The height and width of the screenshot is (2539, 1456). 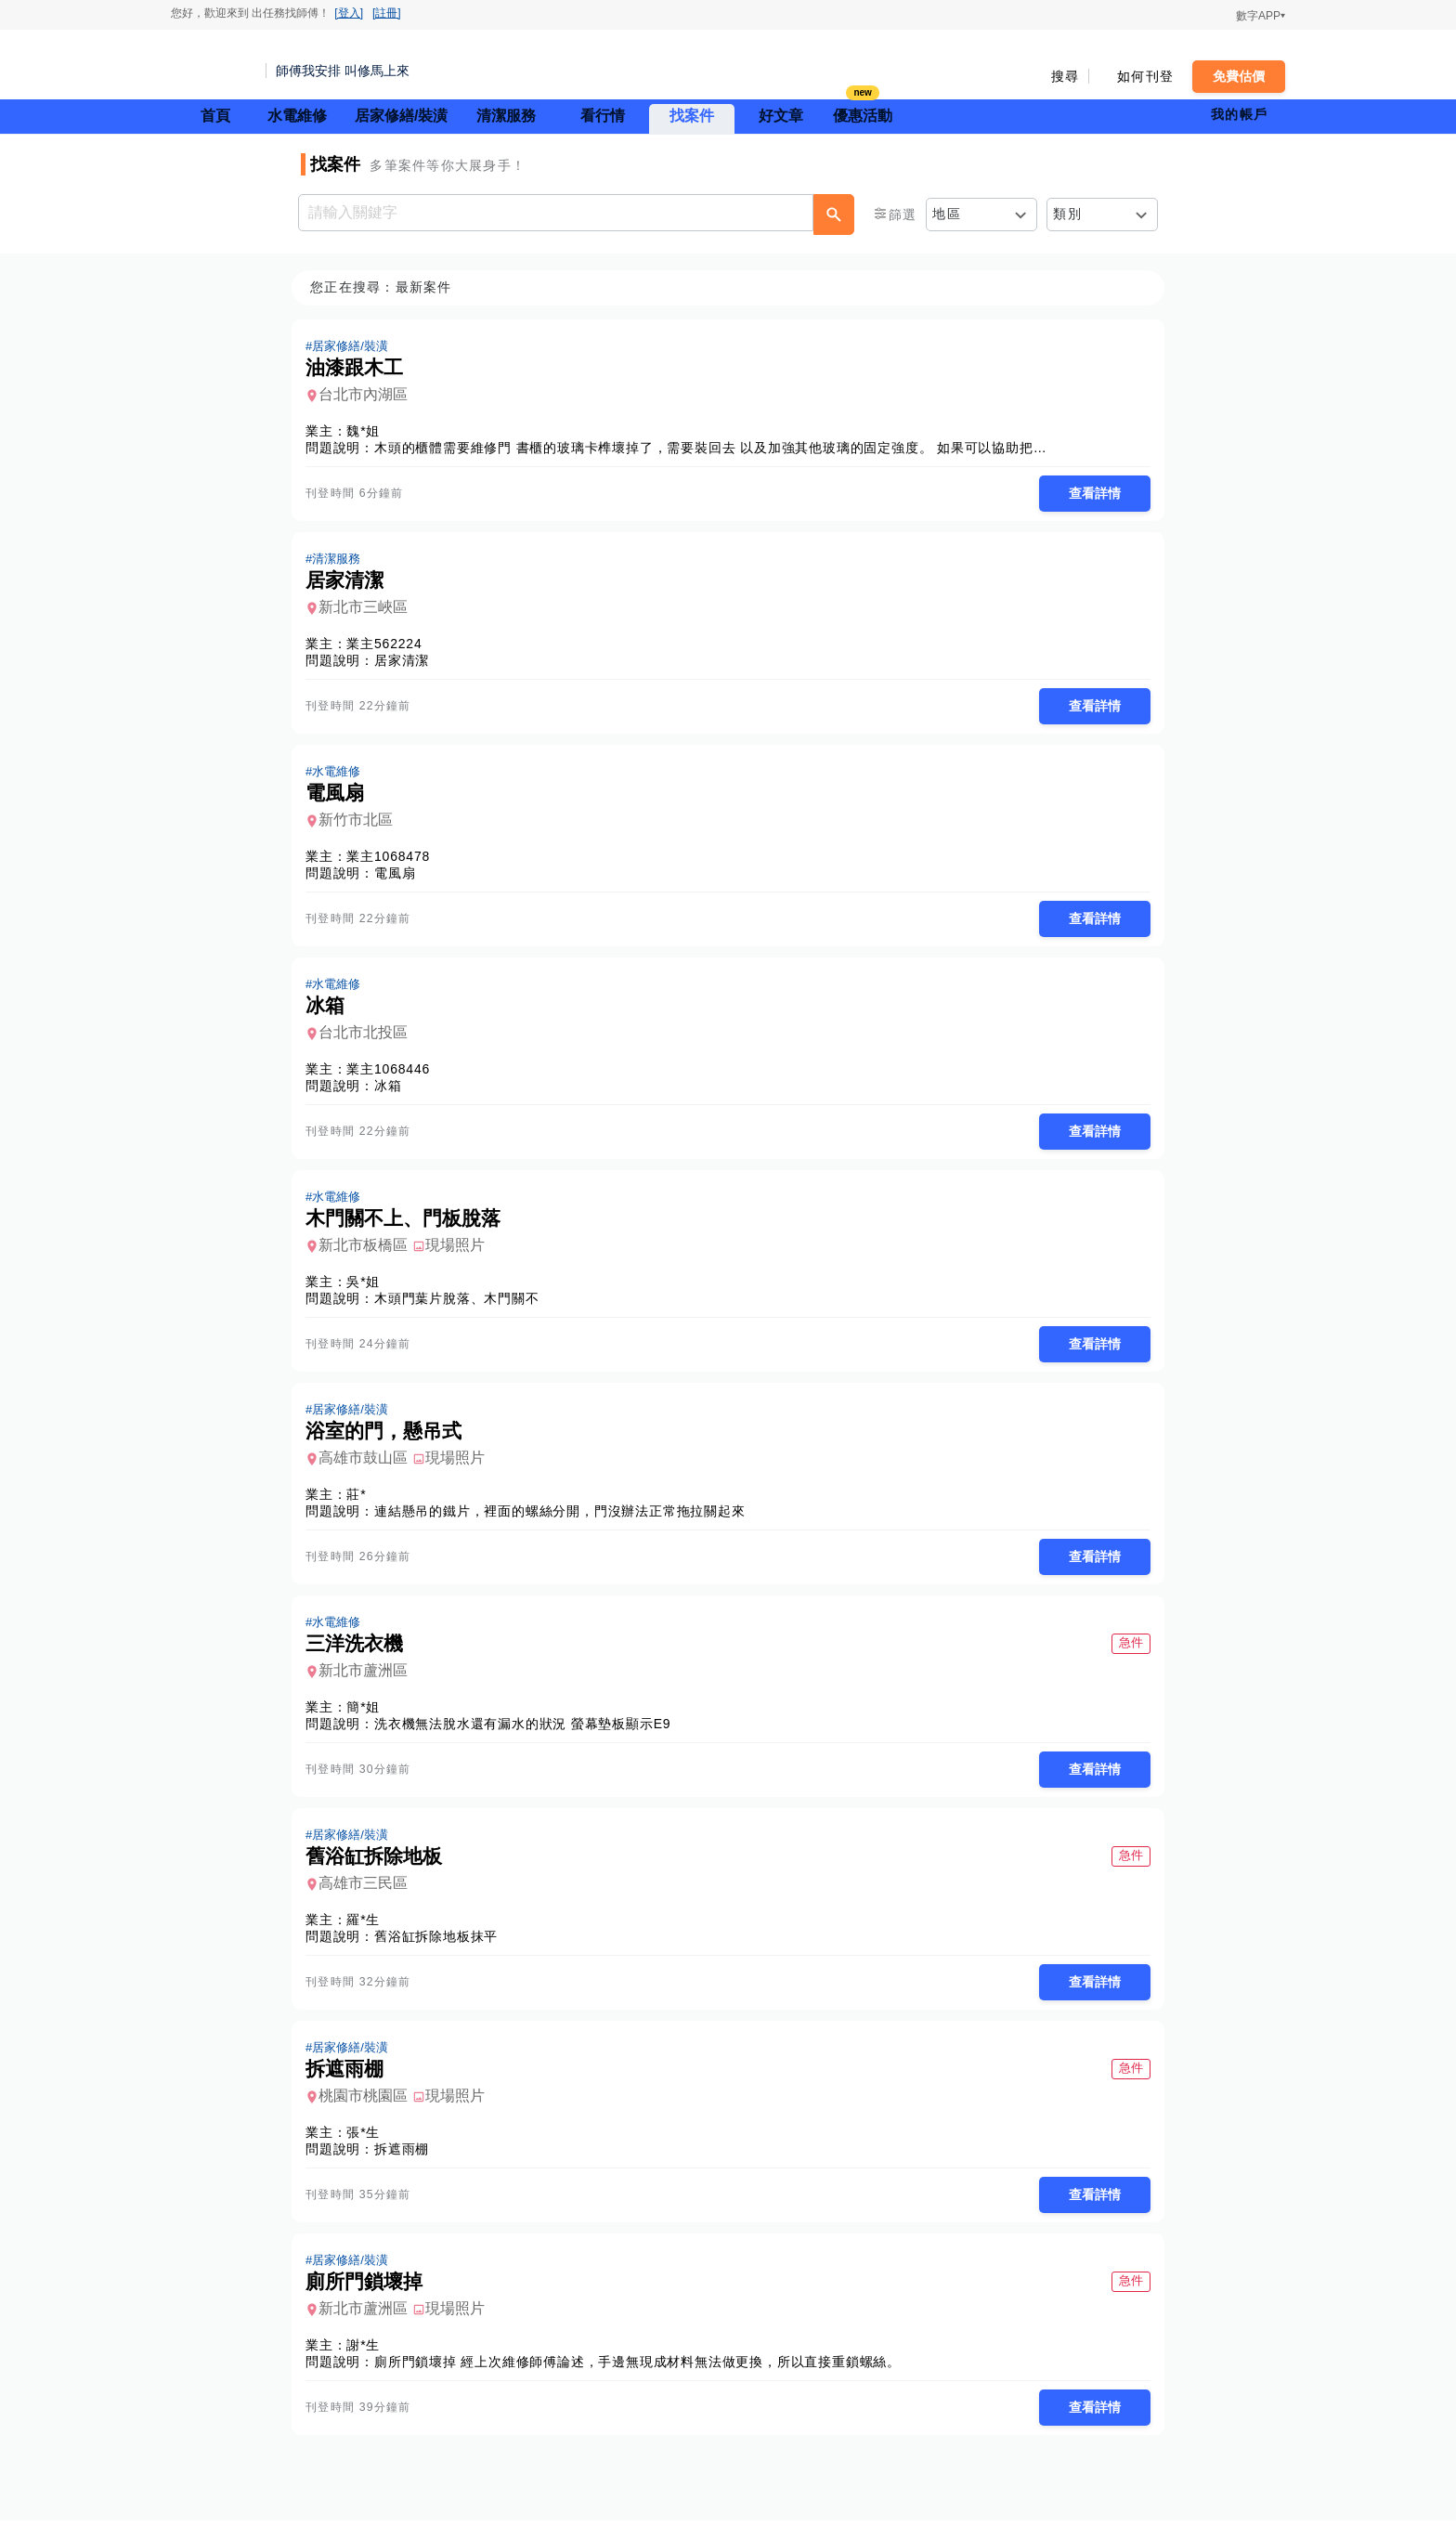 What do you see at coordinates (862, 114) in the screenshot?
I see `優惠活動` at bounding box center [862, 114].